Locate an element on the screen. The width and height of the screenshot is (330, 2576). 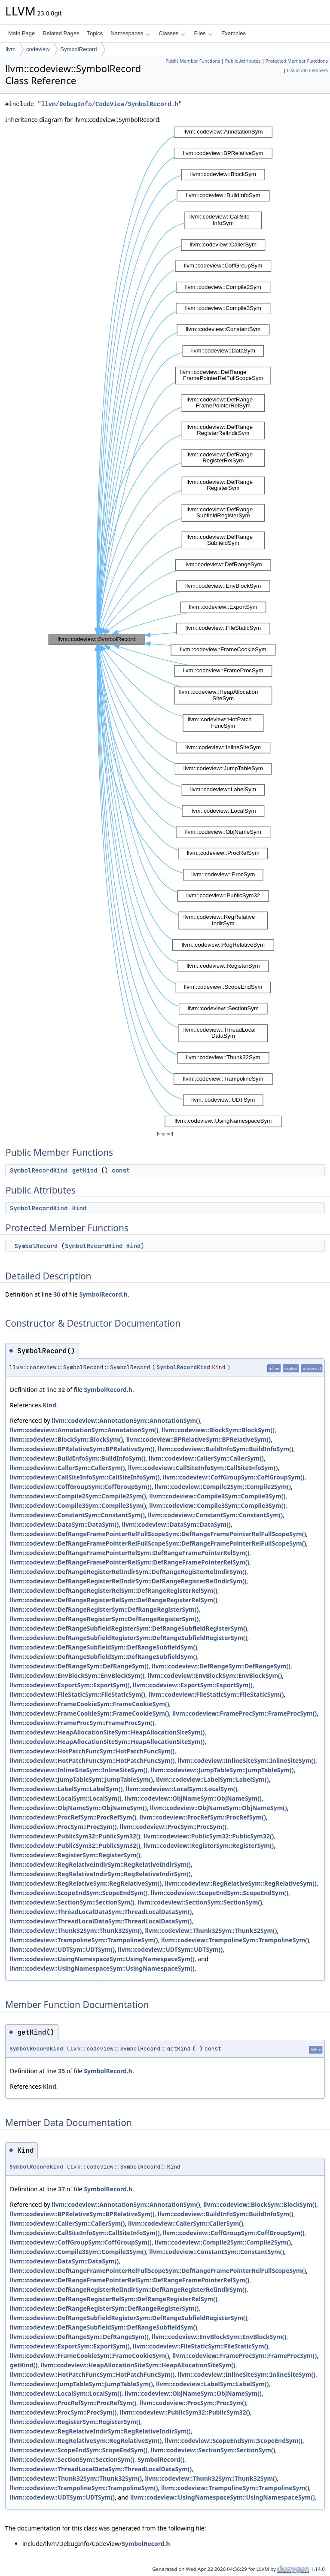
llvm::codeview::BPRelativeSym::BPRelativeSym() is located at coordinates (198, 1439).